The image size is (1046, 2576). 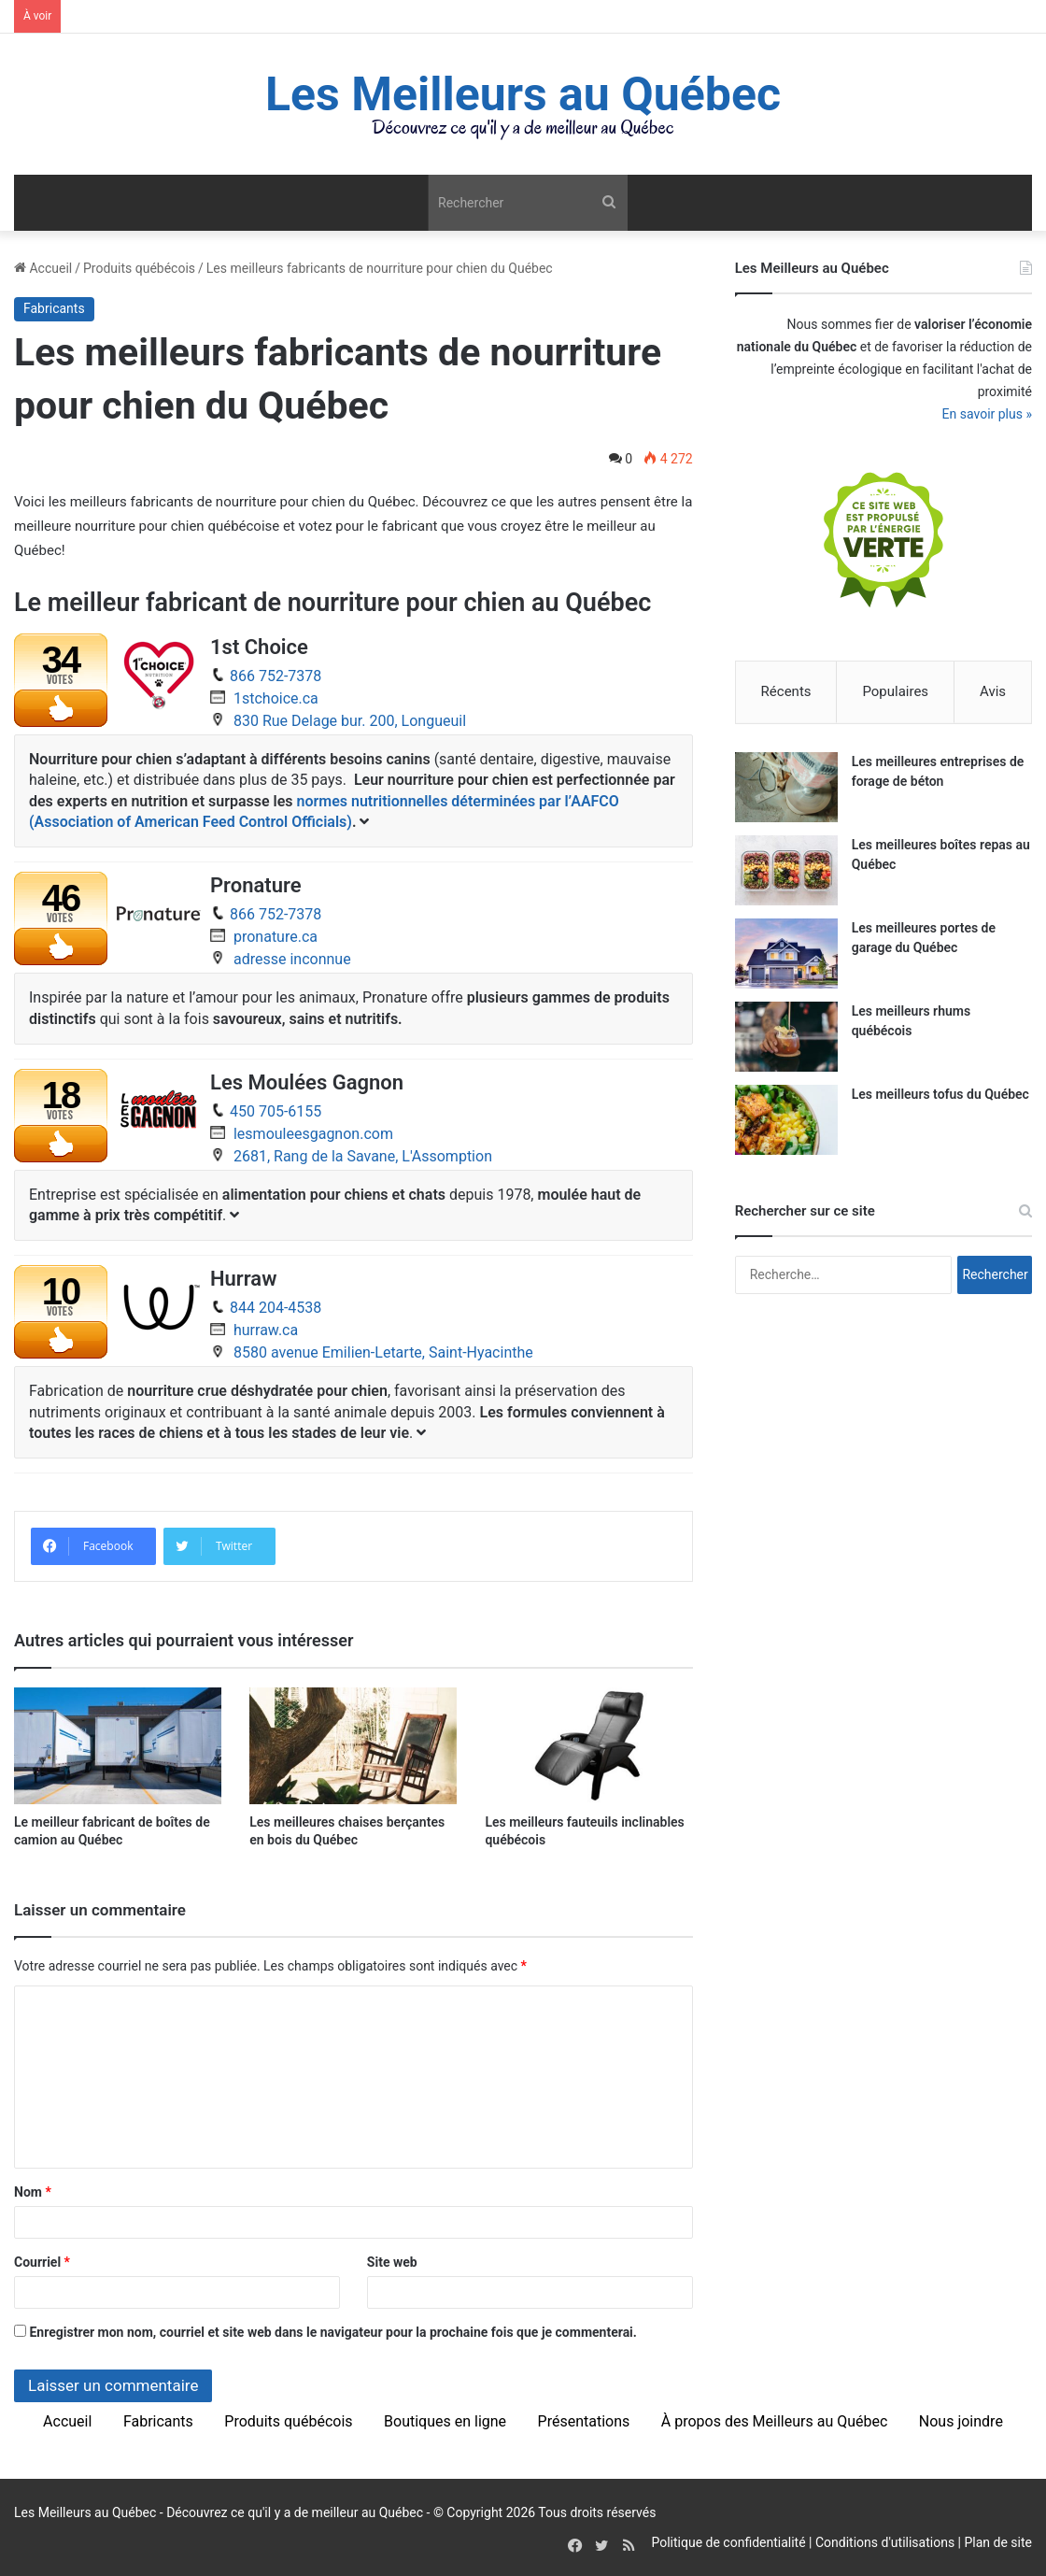 What do you see at coordinates (353, 1745) in the screenshot?
I see `[Les meilleures chaises berçantes en bois du Québec]` at bounding box center [353, 1745].